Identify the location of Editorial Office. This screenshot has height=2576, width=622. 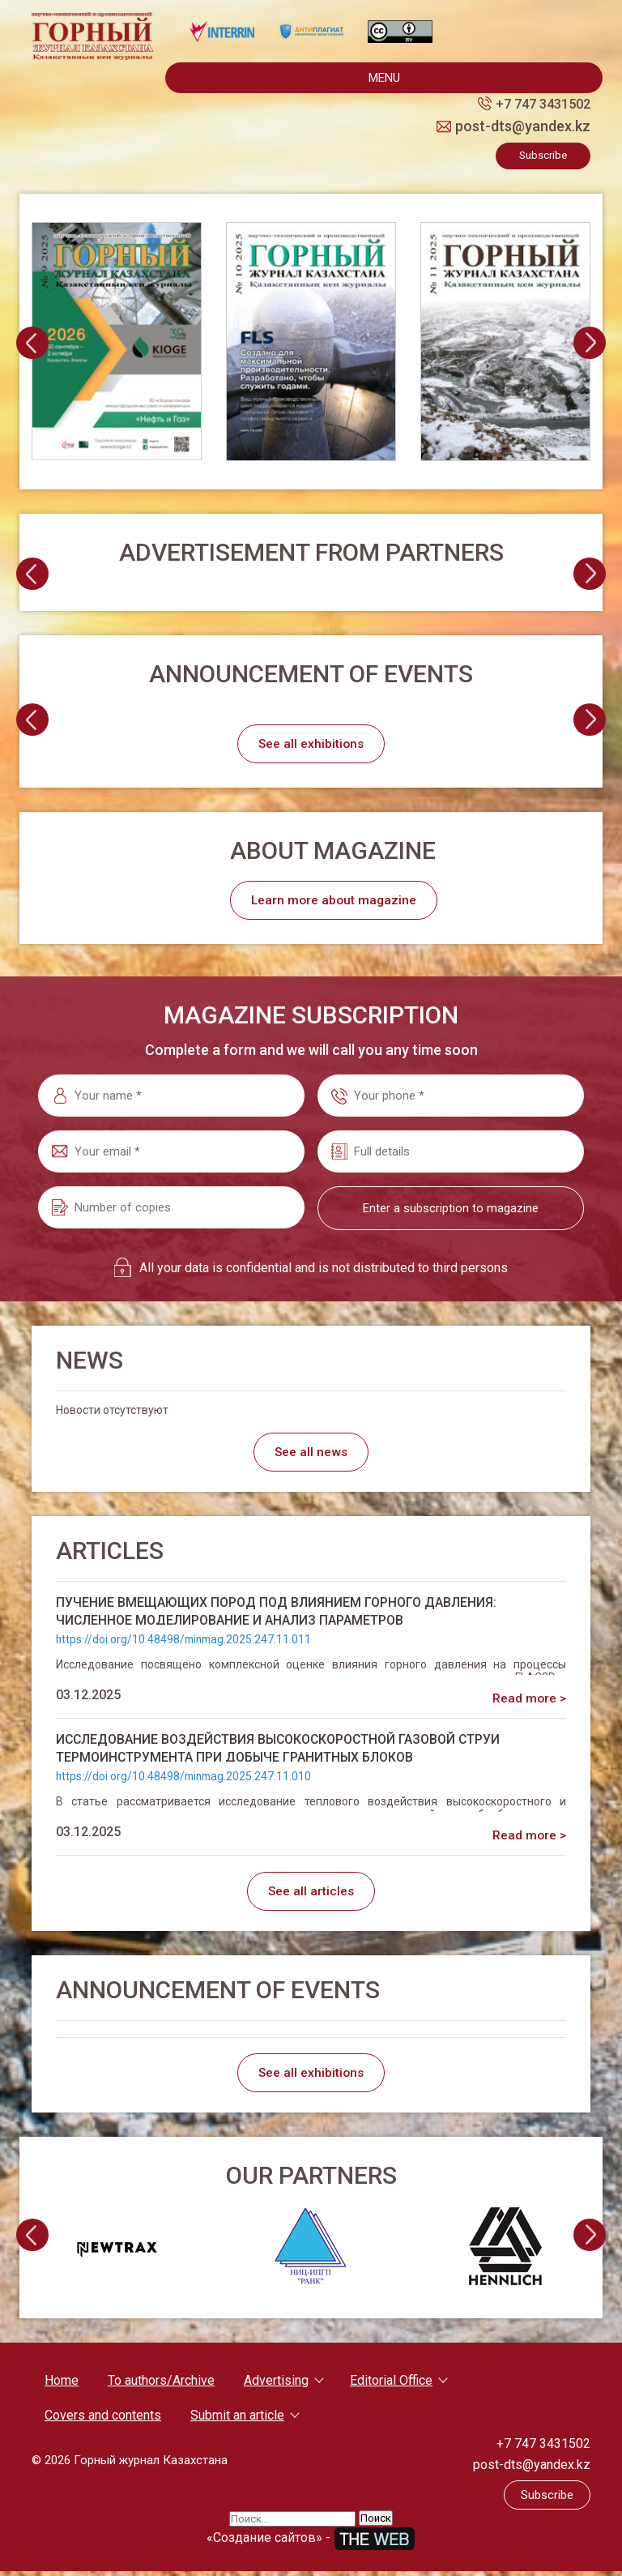
(391, 2385).